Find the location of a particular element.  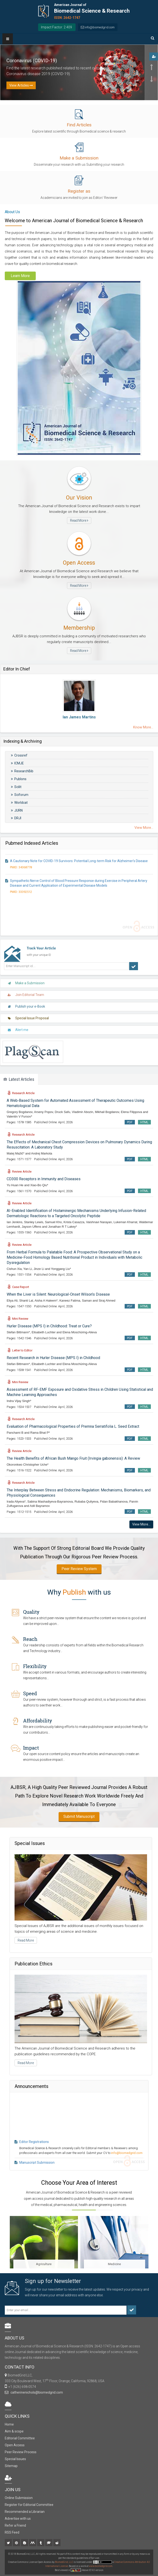

Publish your e-Book is located at coordinates (25, 1004).